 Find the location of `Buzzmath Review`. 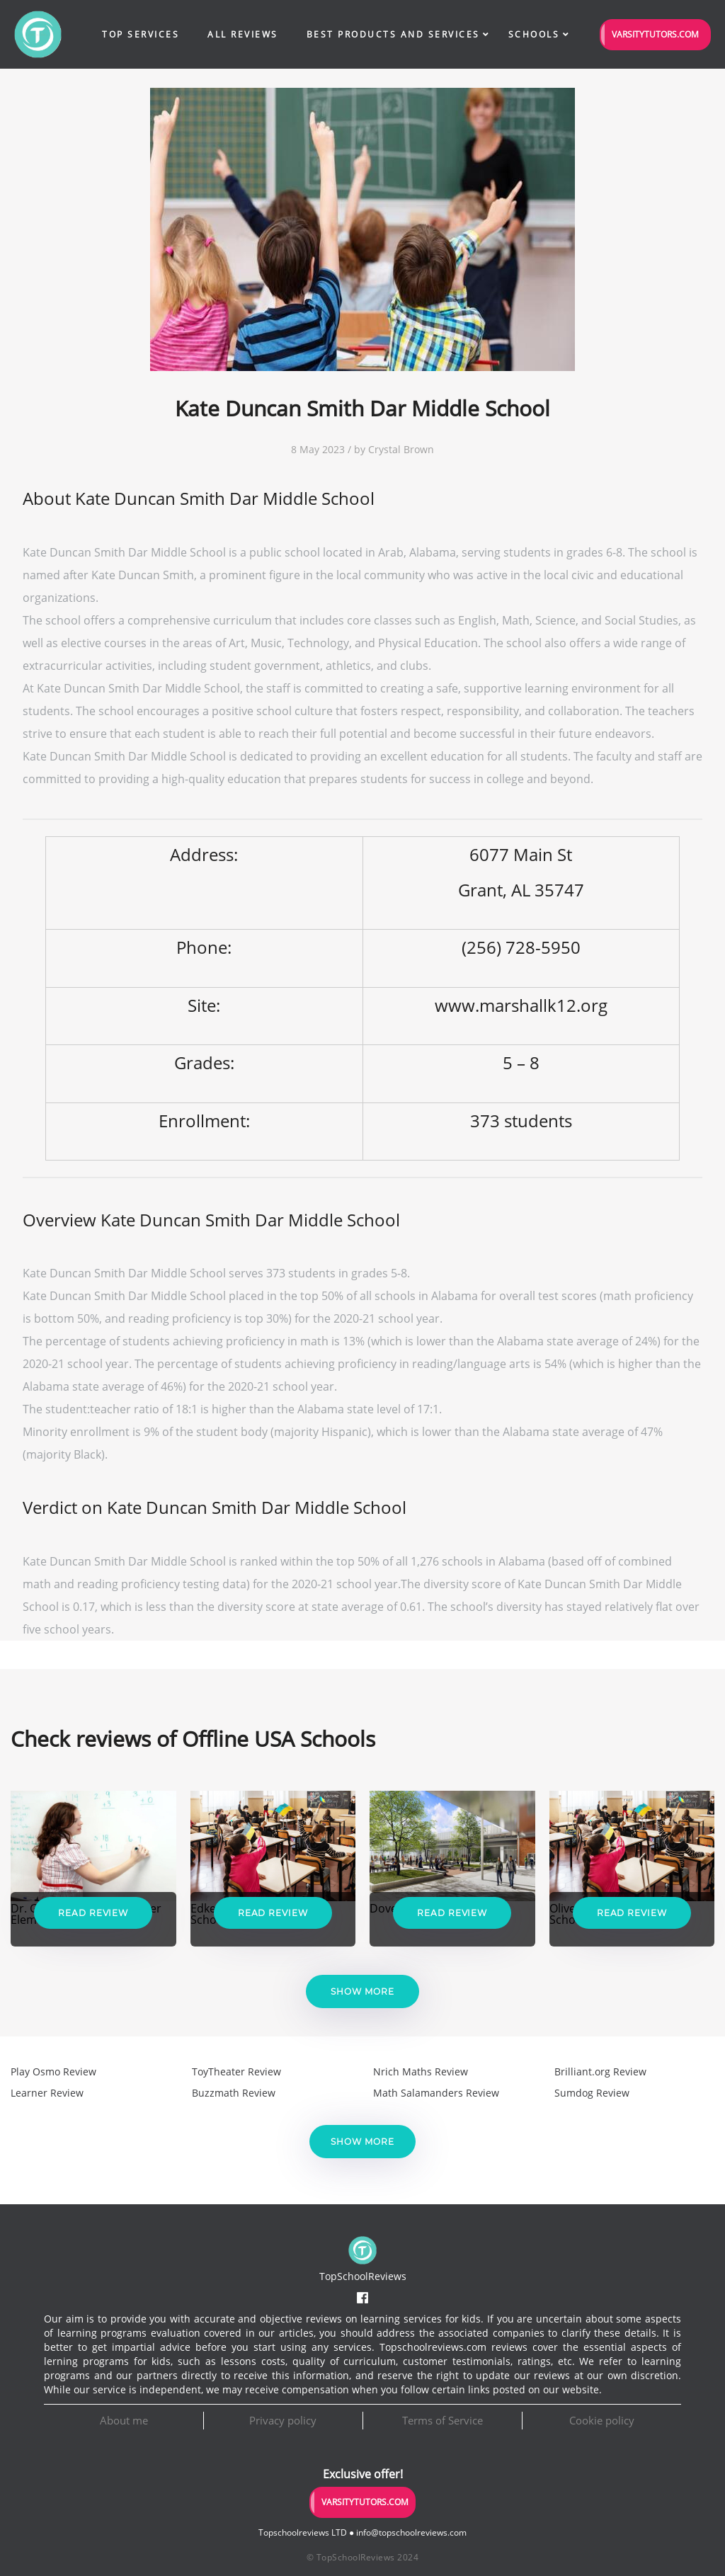

Buzzmath Review is located at coordinates (233, 2092).